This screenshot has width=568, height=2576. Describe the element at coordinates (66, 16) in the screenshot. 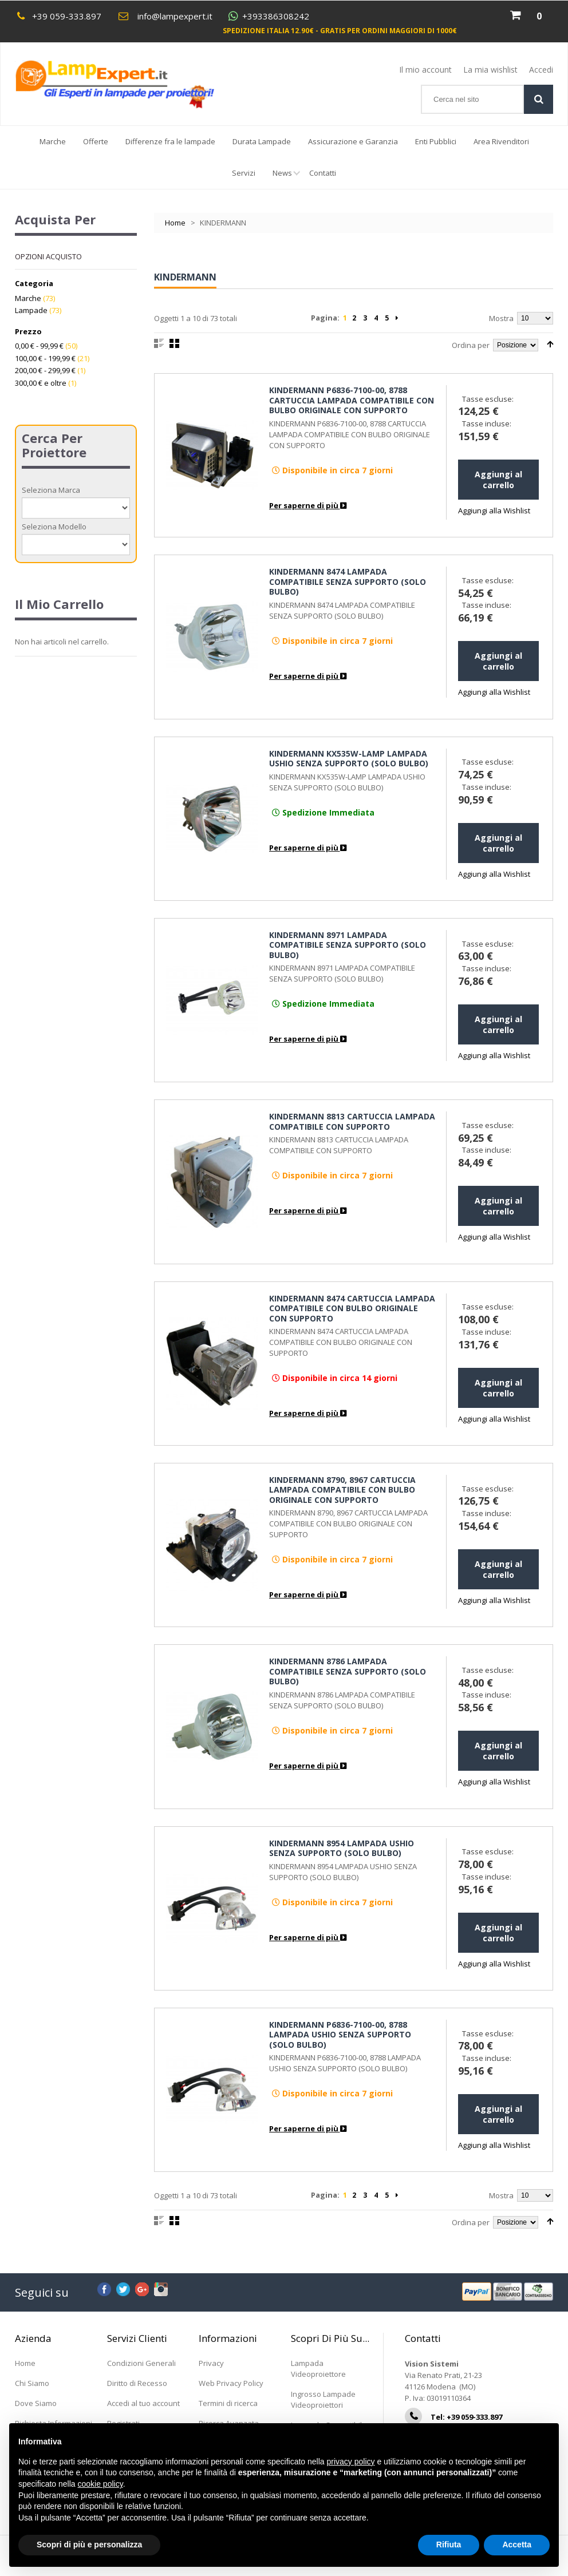

I see `+39 059-333.897` at that location.